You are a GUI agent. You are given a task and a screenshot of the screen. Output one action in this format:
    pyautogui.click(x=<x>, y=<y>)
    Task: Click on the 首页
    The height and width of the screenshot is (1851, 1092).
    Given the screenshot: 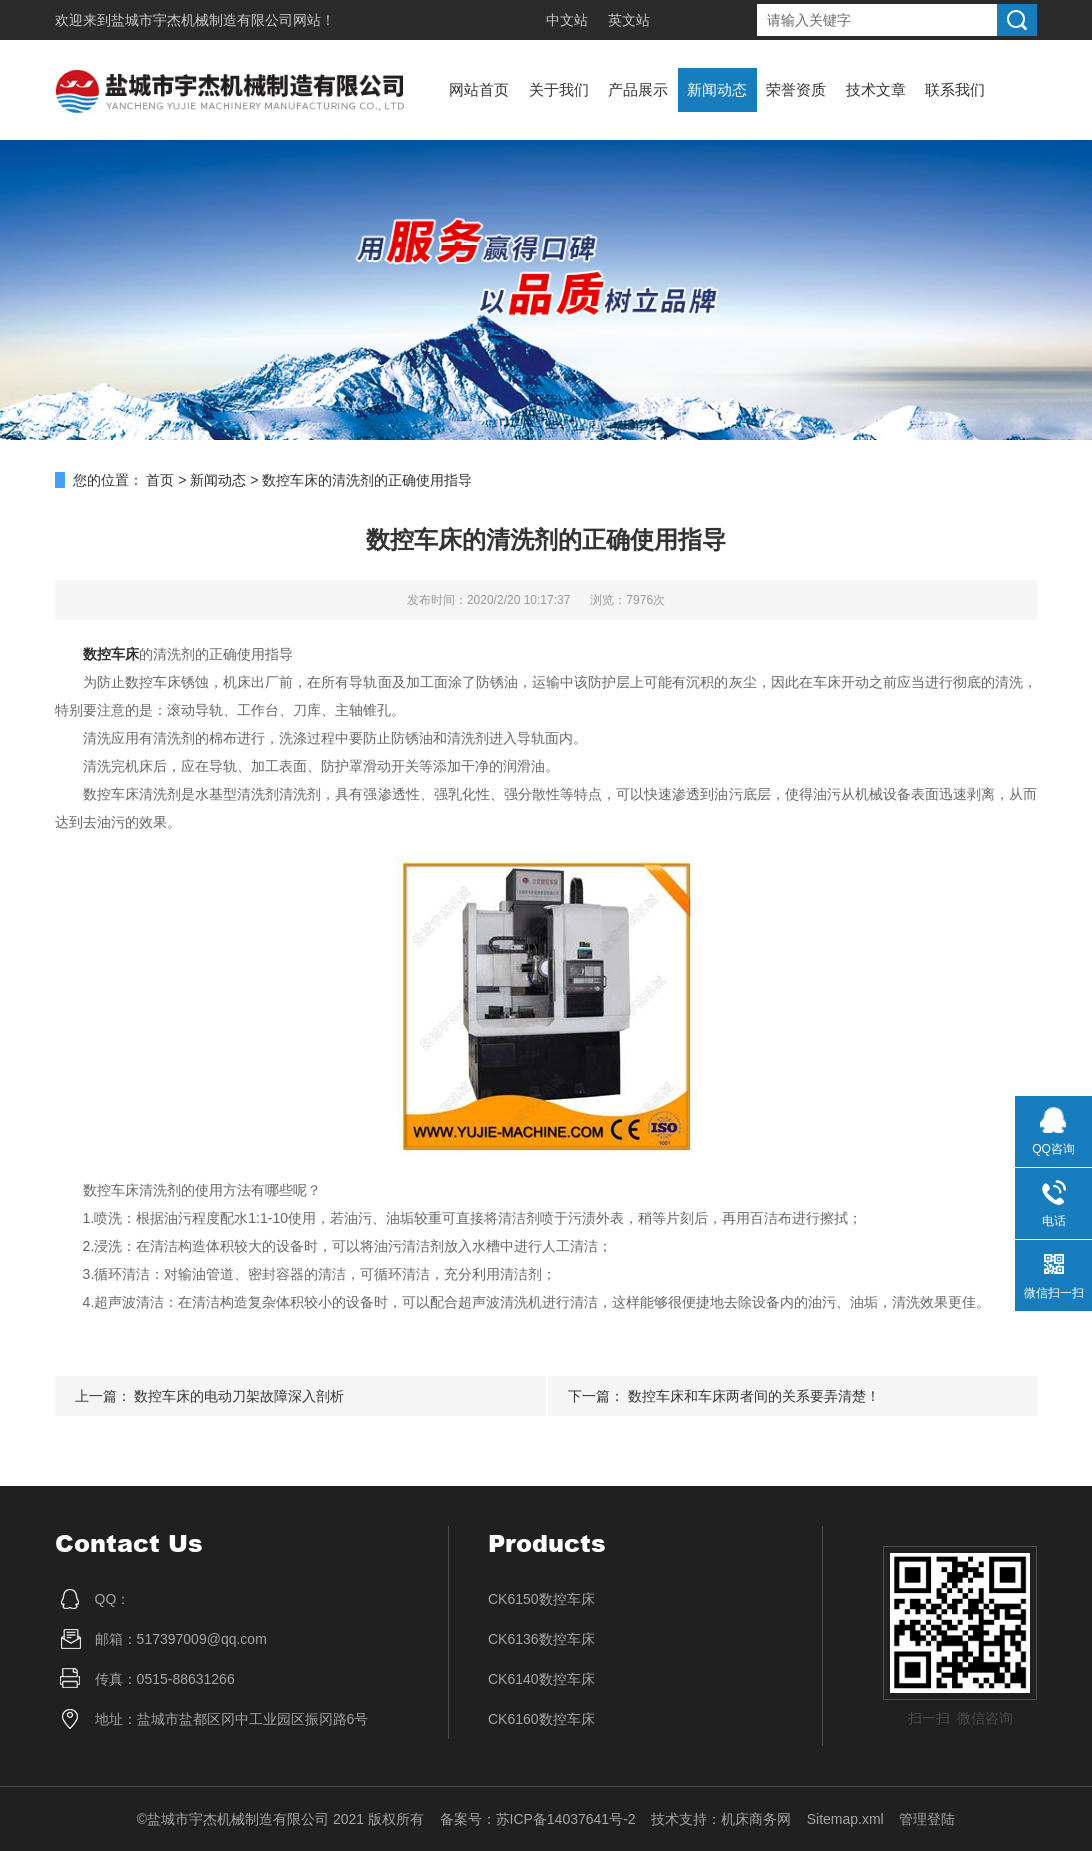 What is the action you would take?
    pyautogui.click(x=160, y=480)
    